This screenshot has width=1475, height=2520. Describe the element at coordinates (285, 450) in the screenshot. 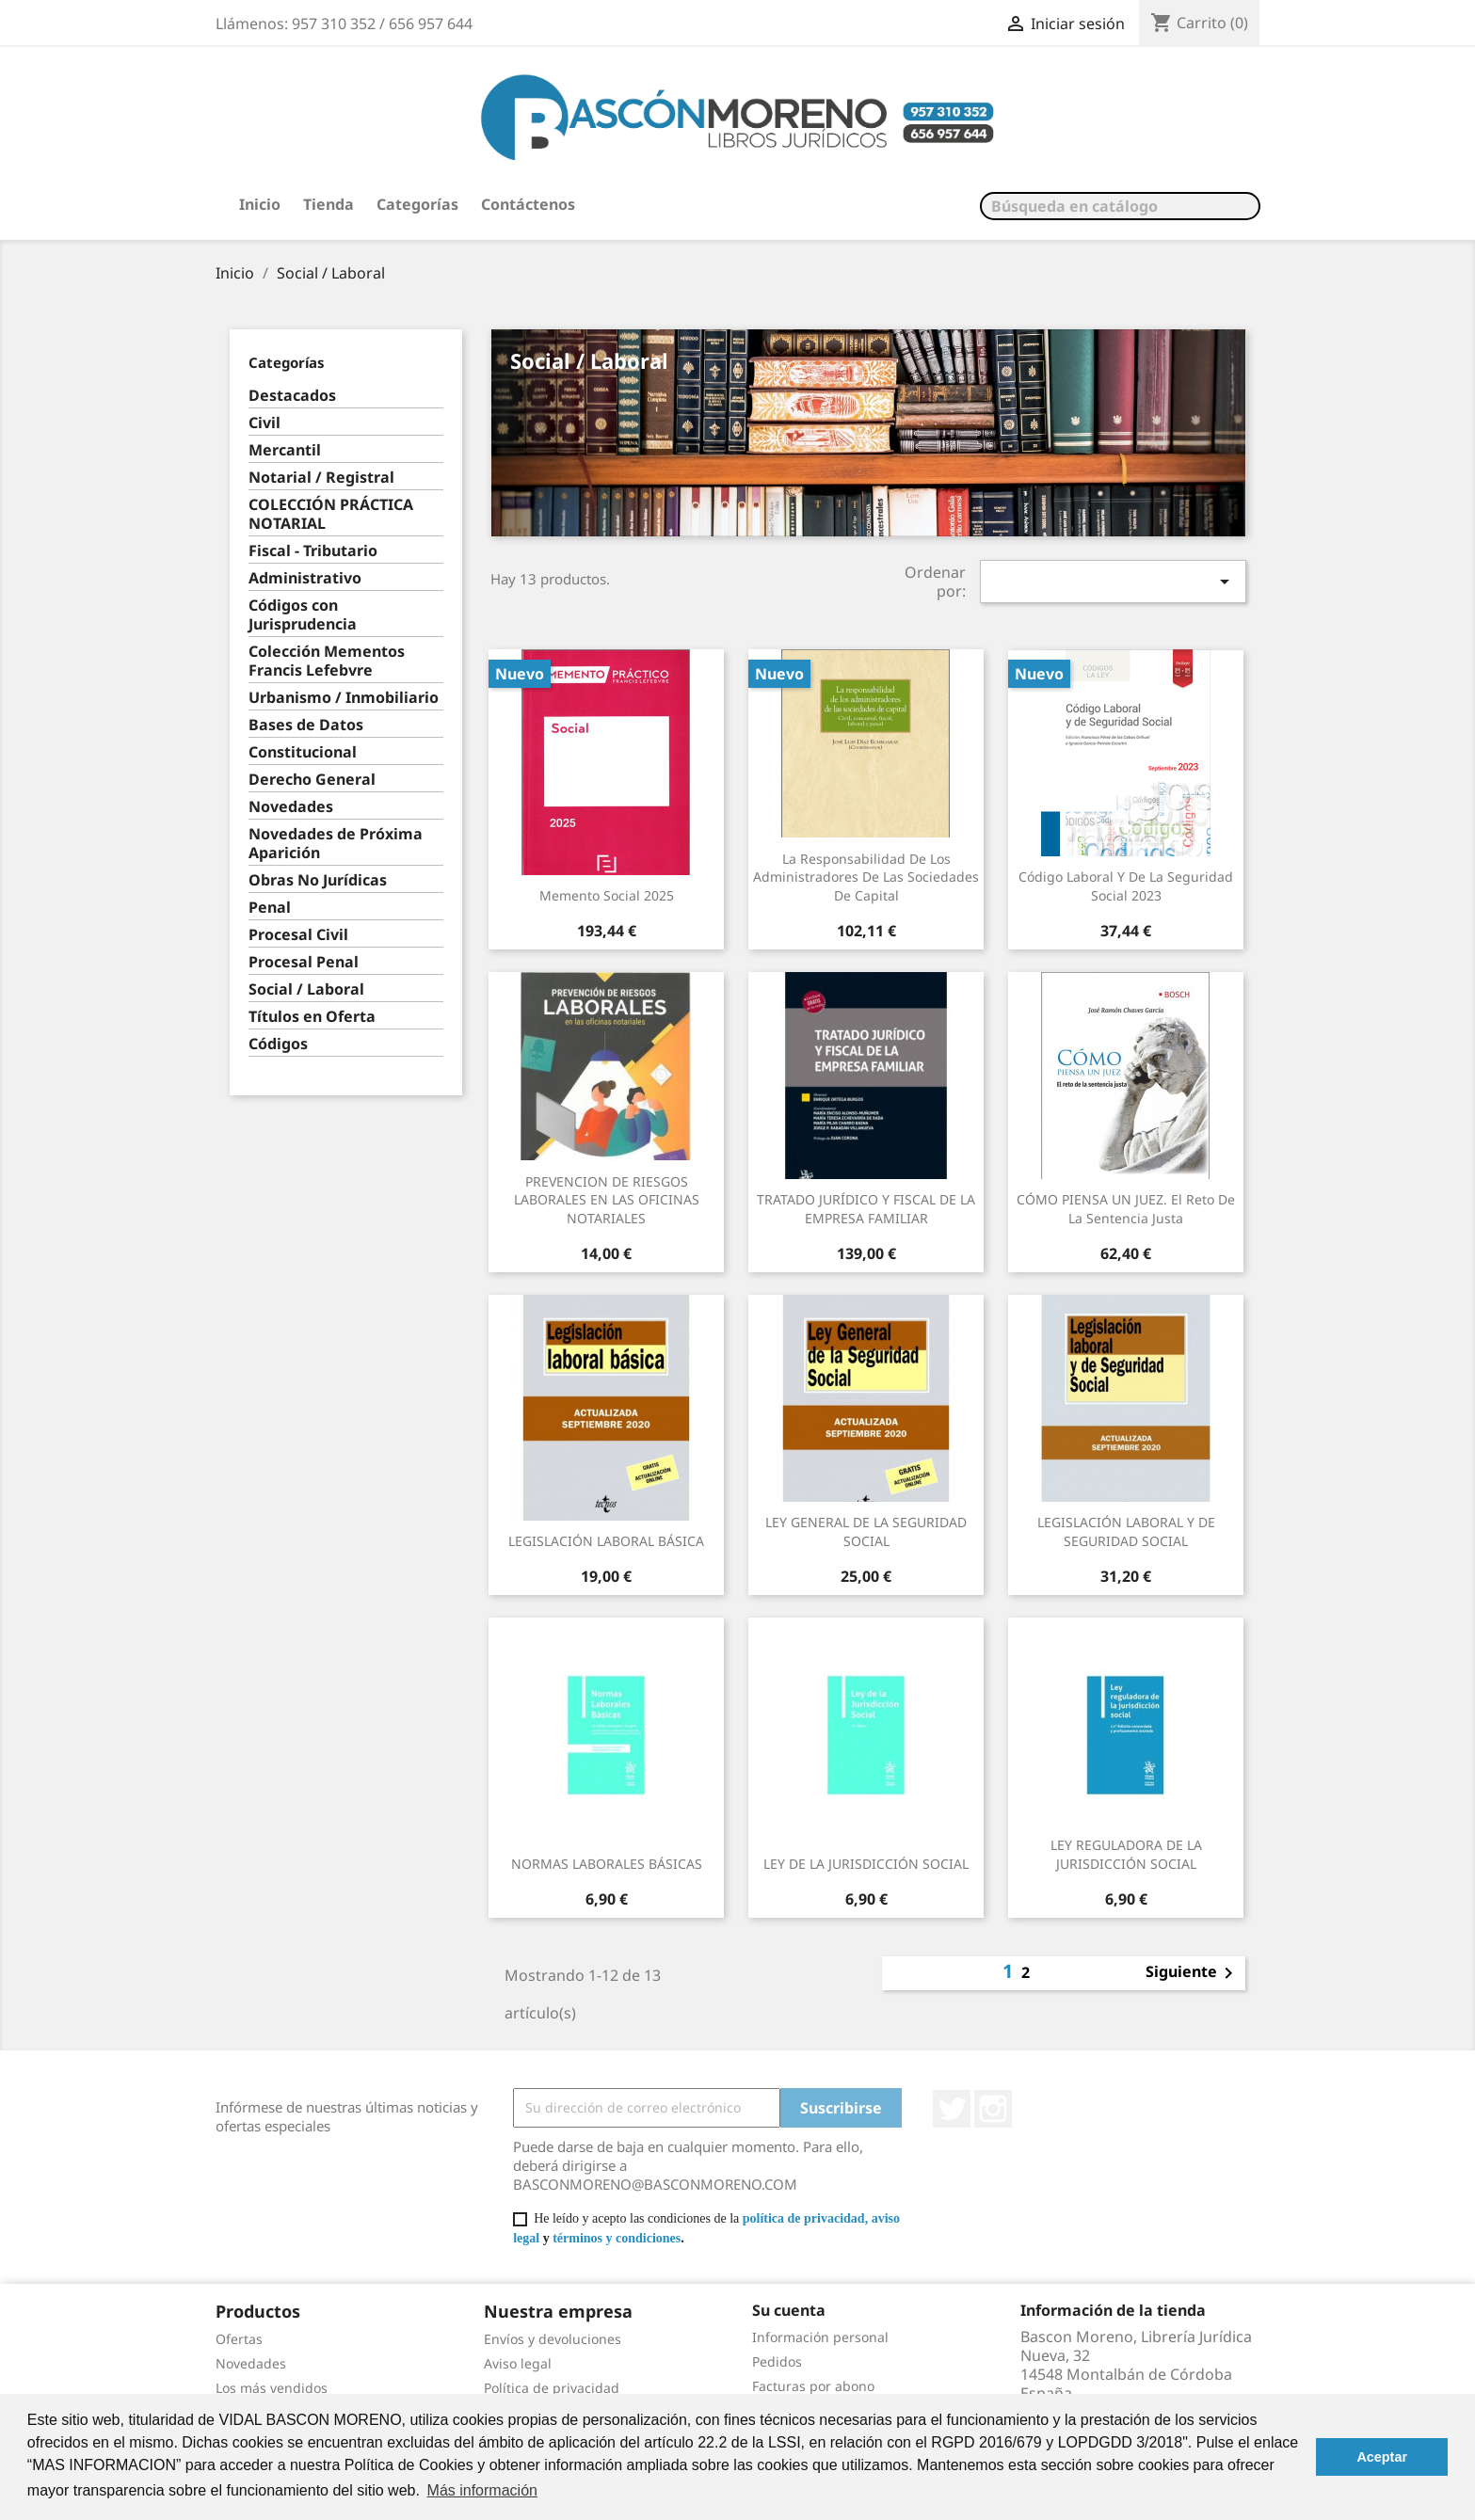

I see `Mercantil` at that location.